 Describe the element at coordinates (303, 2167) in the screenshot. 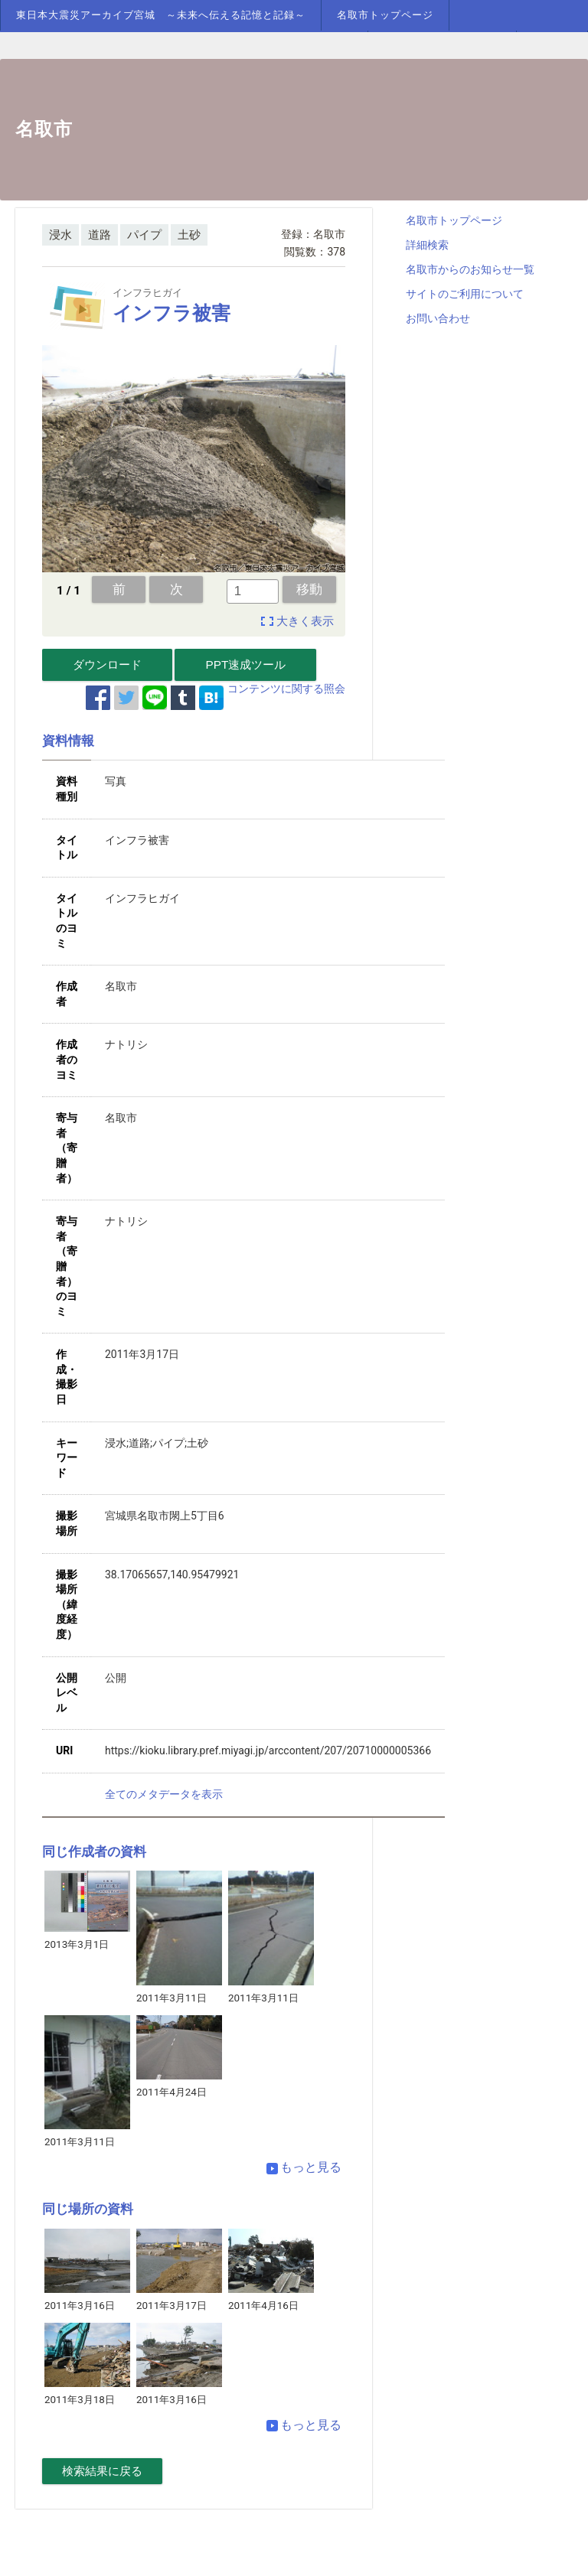

I see `もっと見る` at that location.